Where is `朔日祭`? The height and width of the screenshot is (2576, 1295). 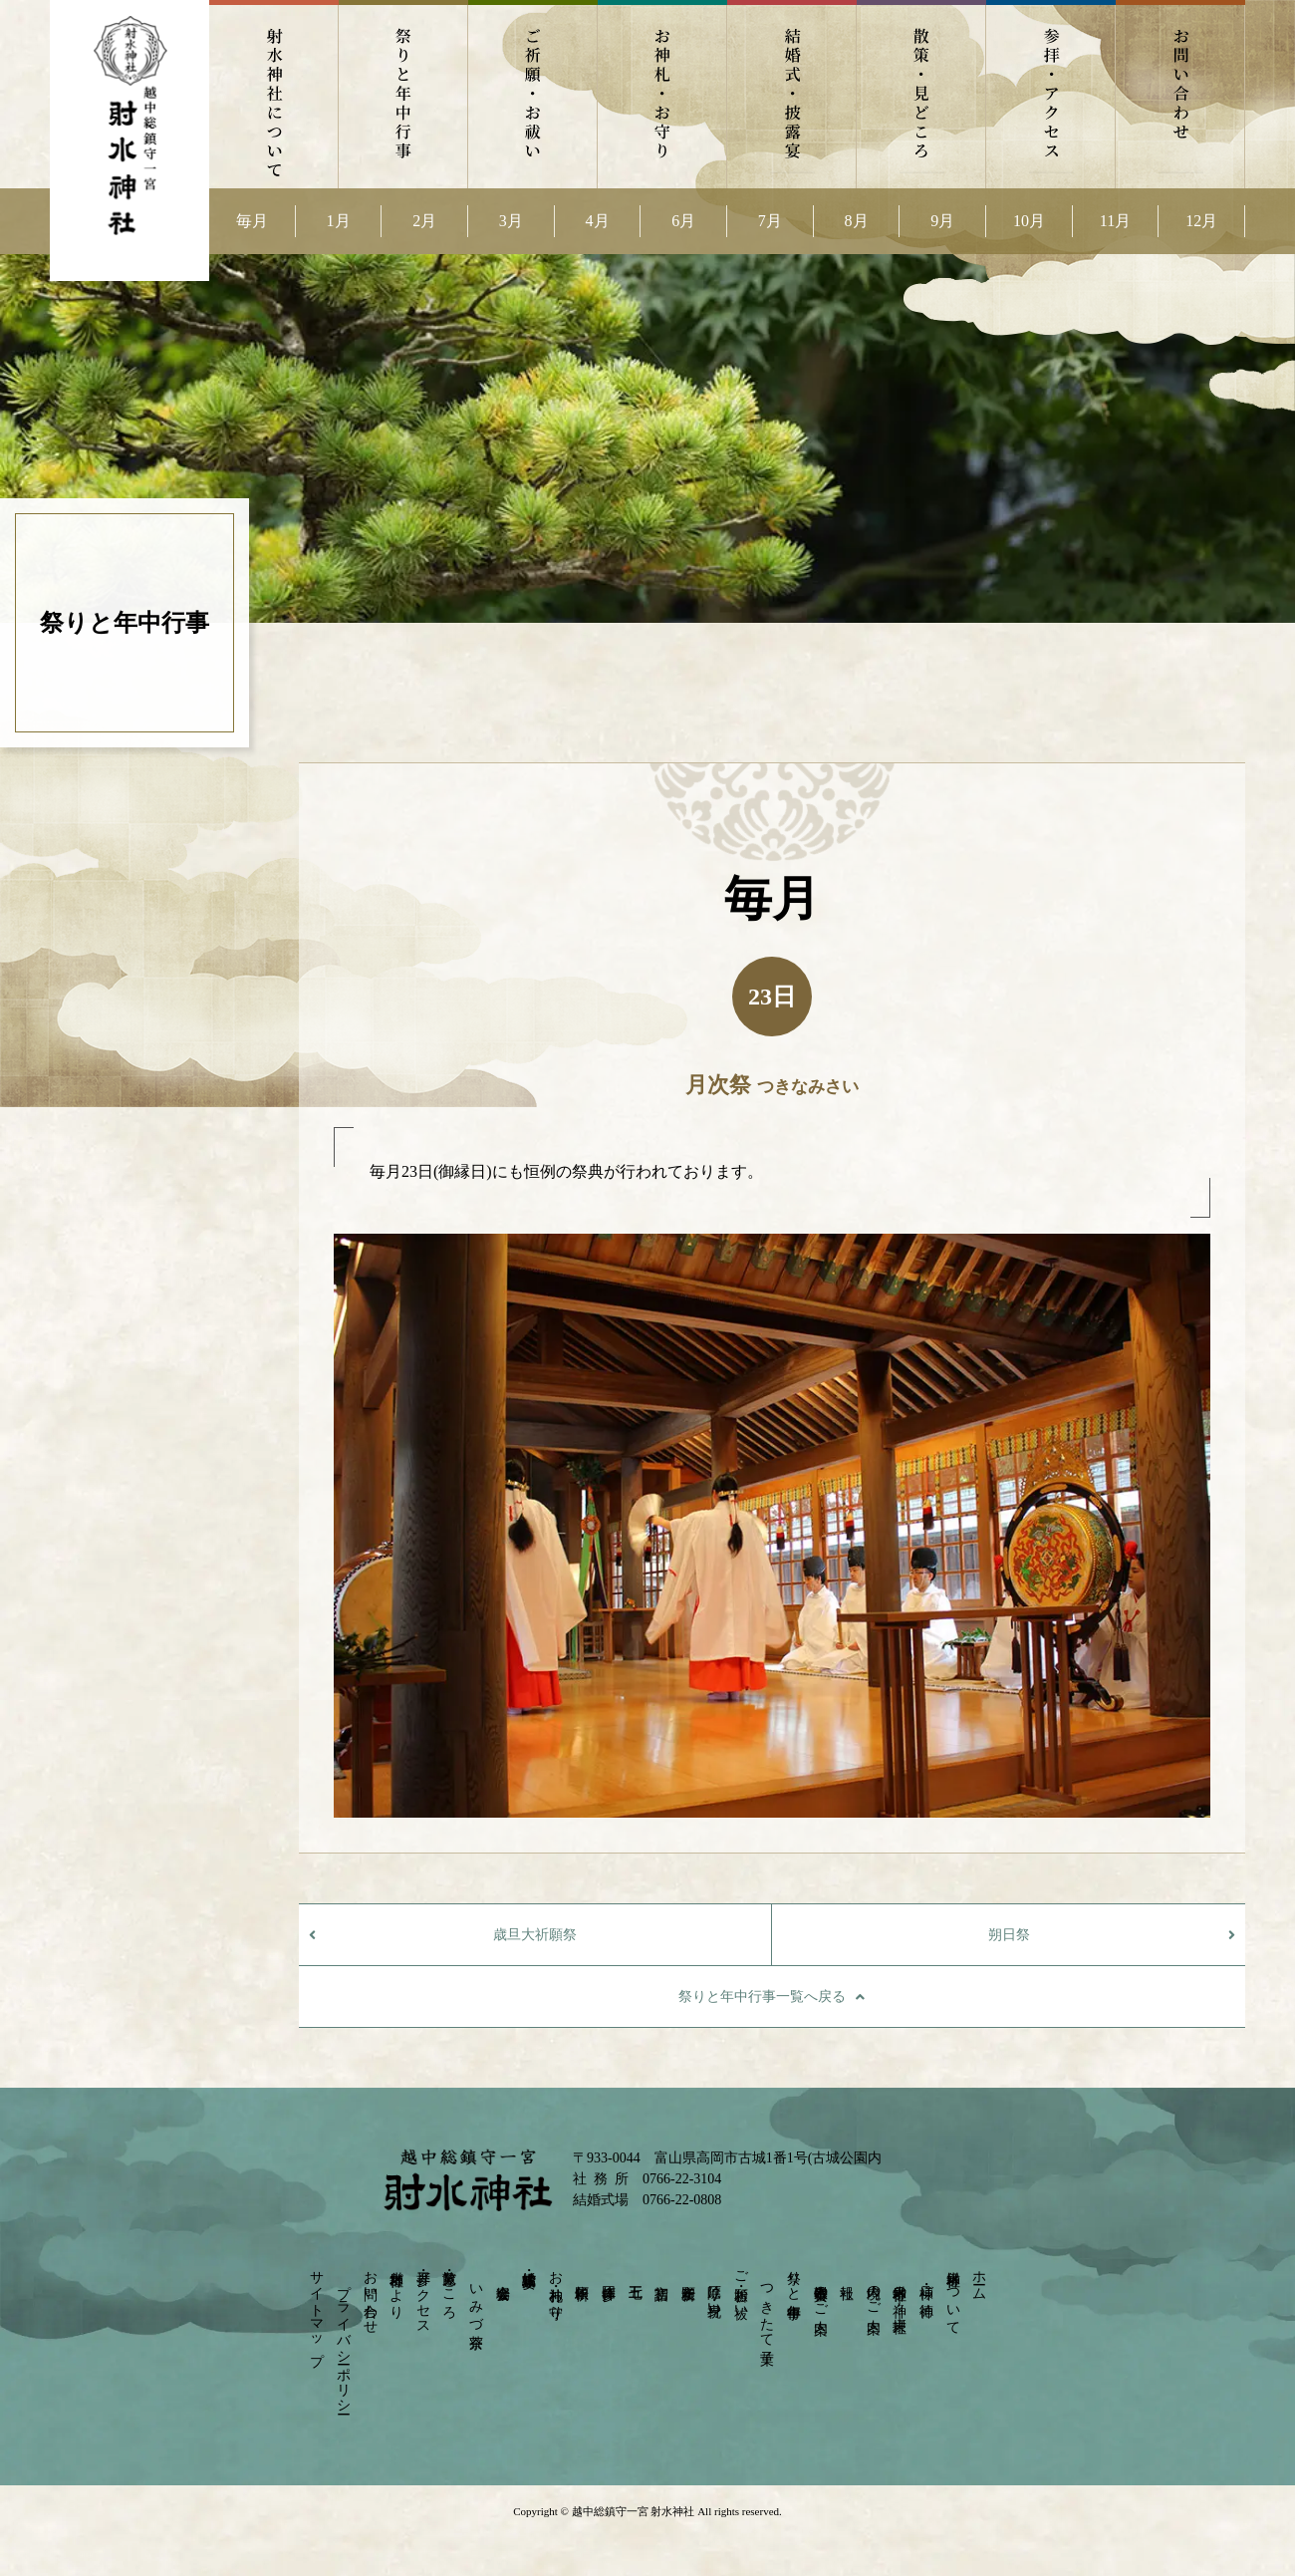
朔日祭 is located at coordinates (1009, 1934).